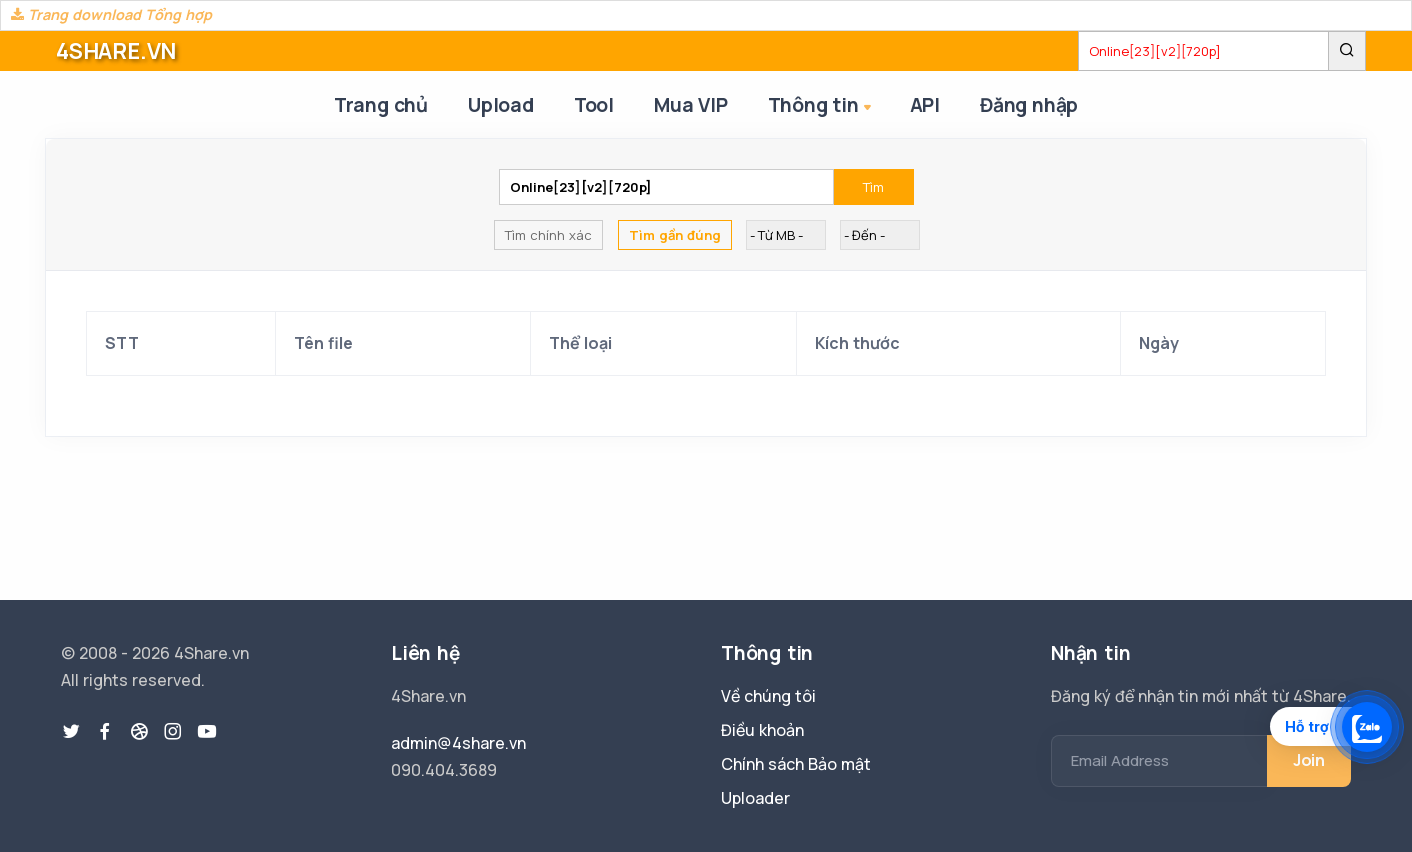 The height and width of the screenshot is (852, 1412). What do you see at coordinates (111, 14) in the screenshot?
I see `Trang download Tổng hợp` at bounding box center [111, 14].